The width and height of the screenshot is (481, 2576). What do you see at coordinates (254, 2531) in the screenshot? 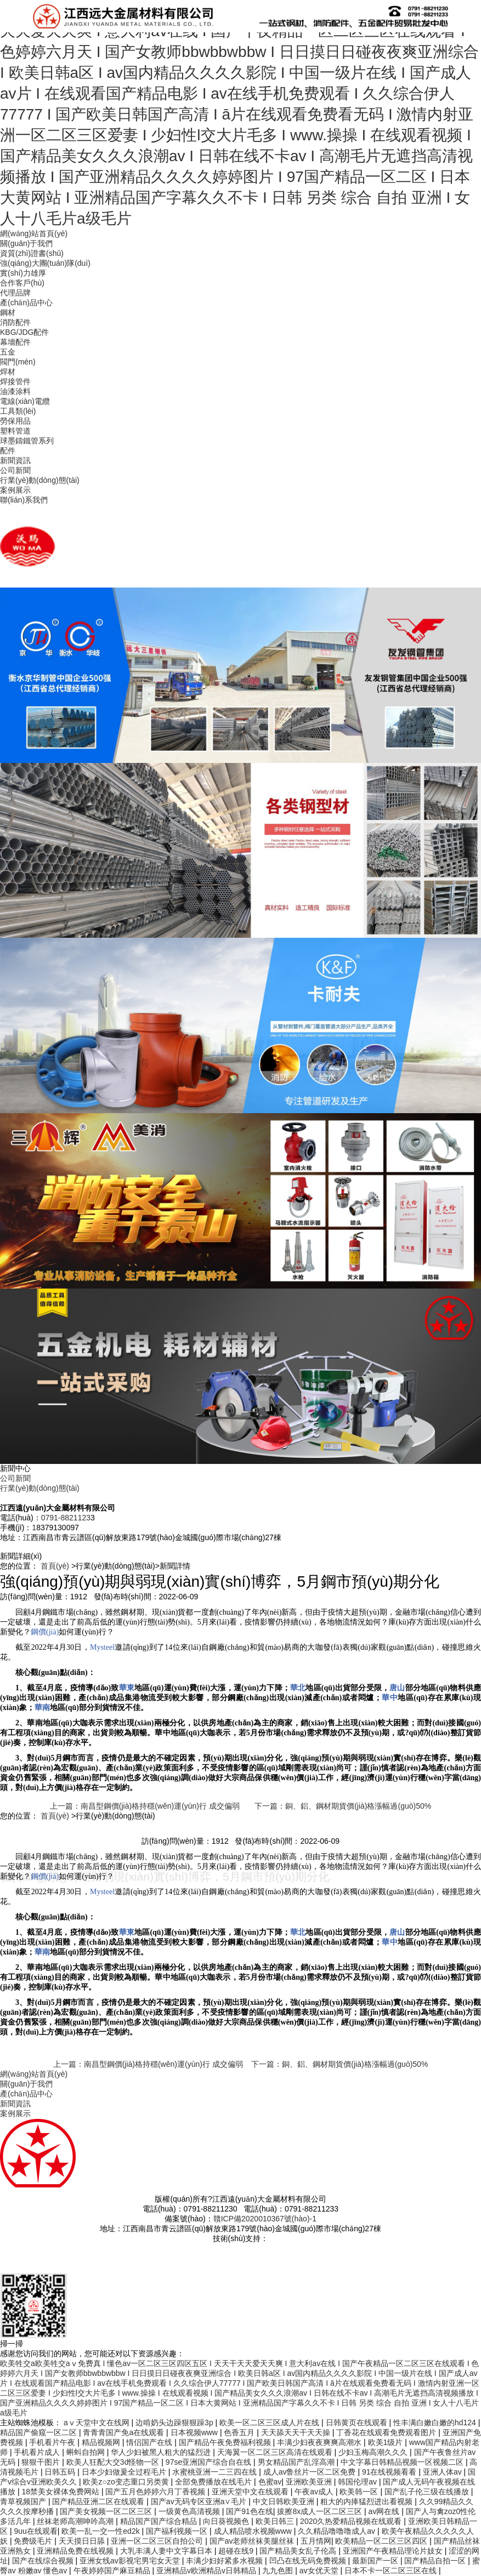
I see `成人精品喷水视频www` at bounding box center [254, 2531].